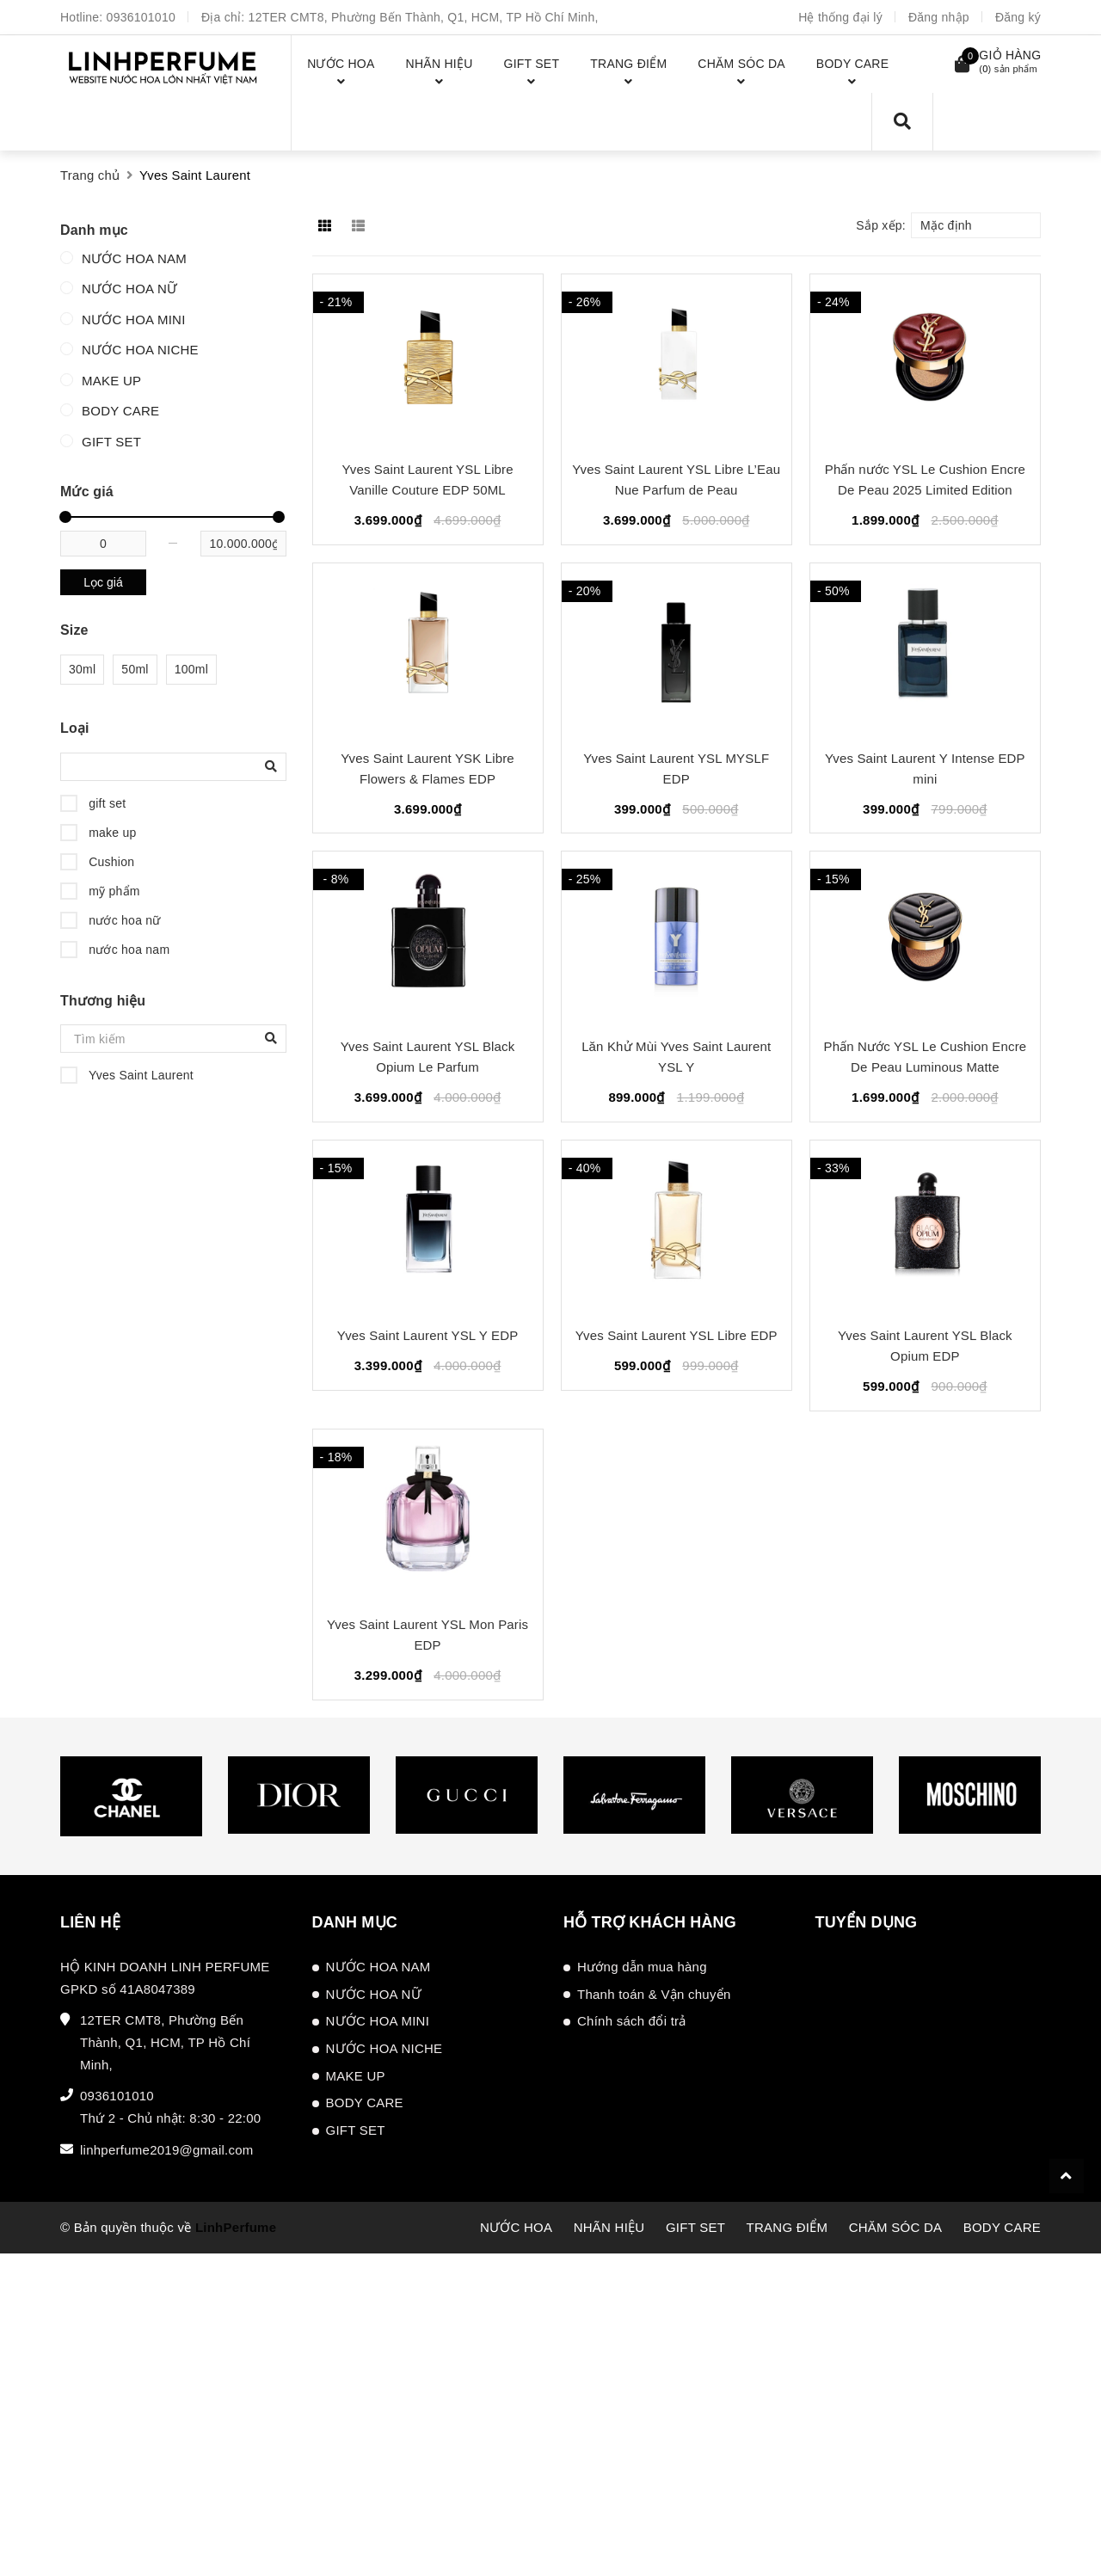 Image resolution: width=1101 pixels, height=2576 pixels. I want to click on make up, so click(111, 832).